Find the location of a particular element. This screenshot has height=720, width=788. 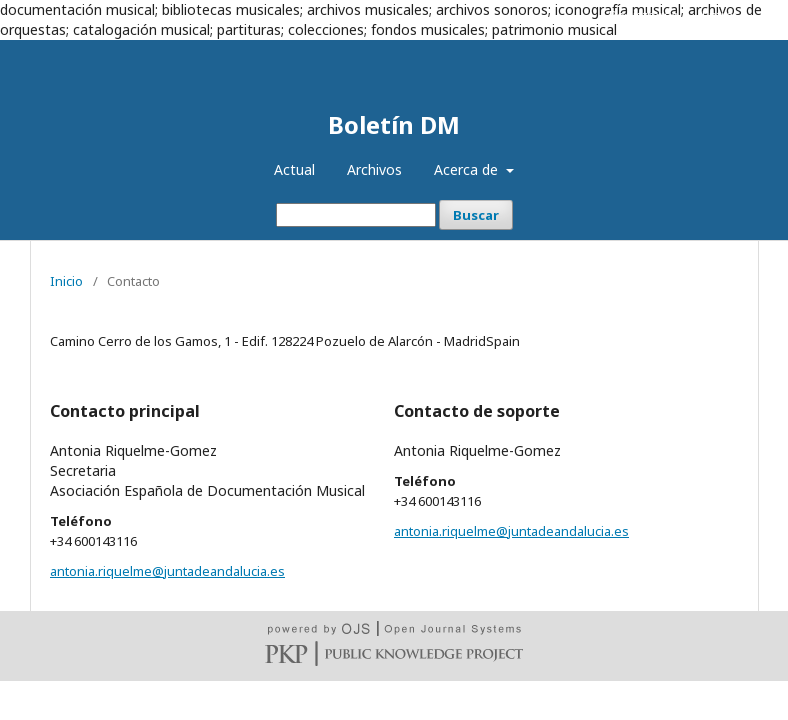

Archivos is located at coordinates (374, 169).